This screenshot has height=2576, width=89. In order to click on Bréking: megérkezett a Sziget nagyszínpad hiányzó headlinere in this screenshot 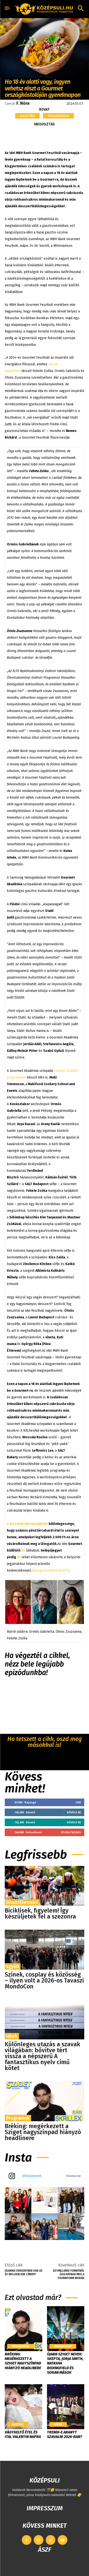, I will do `click(43, 2132)`.